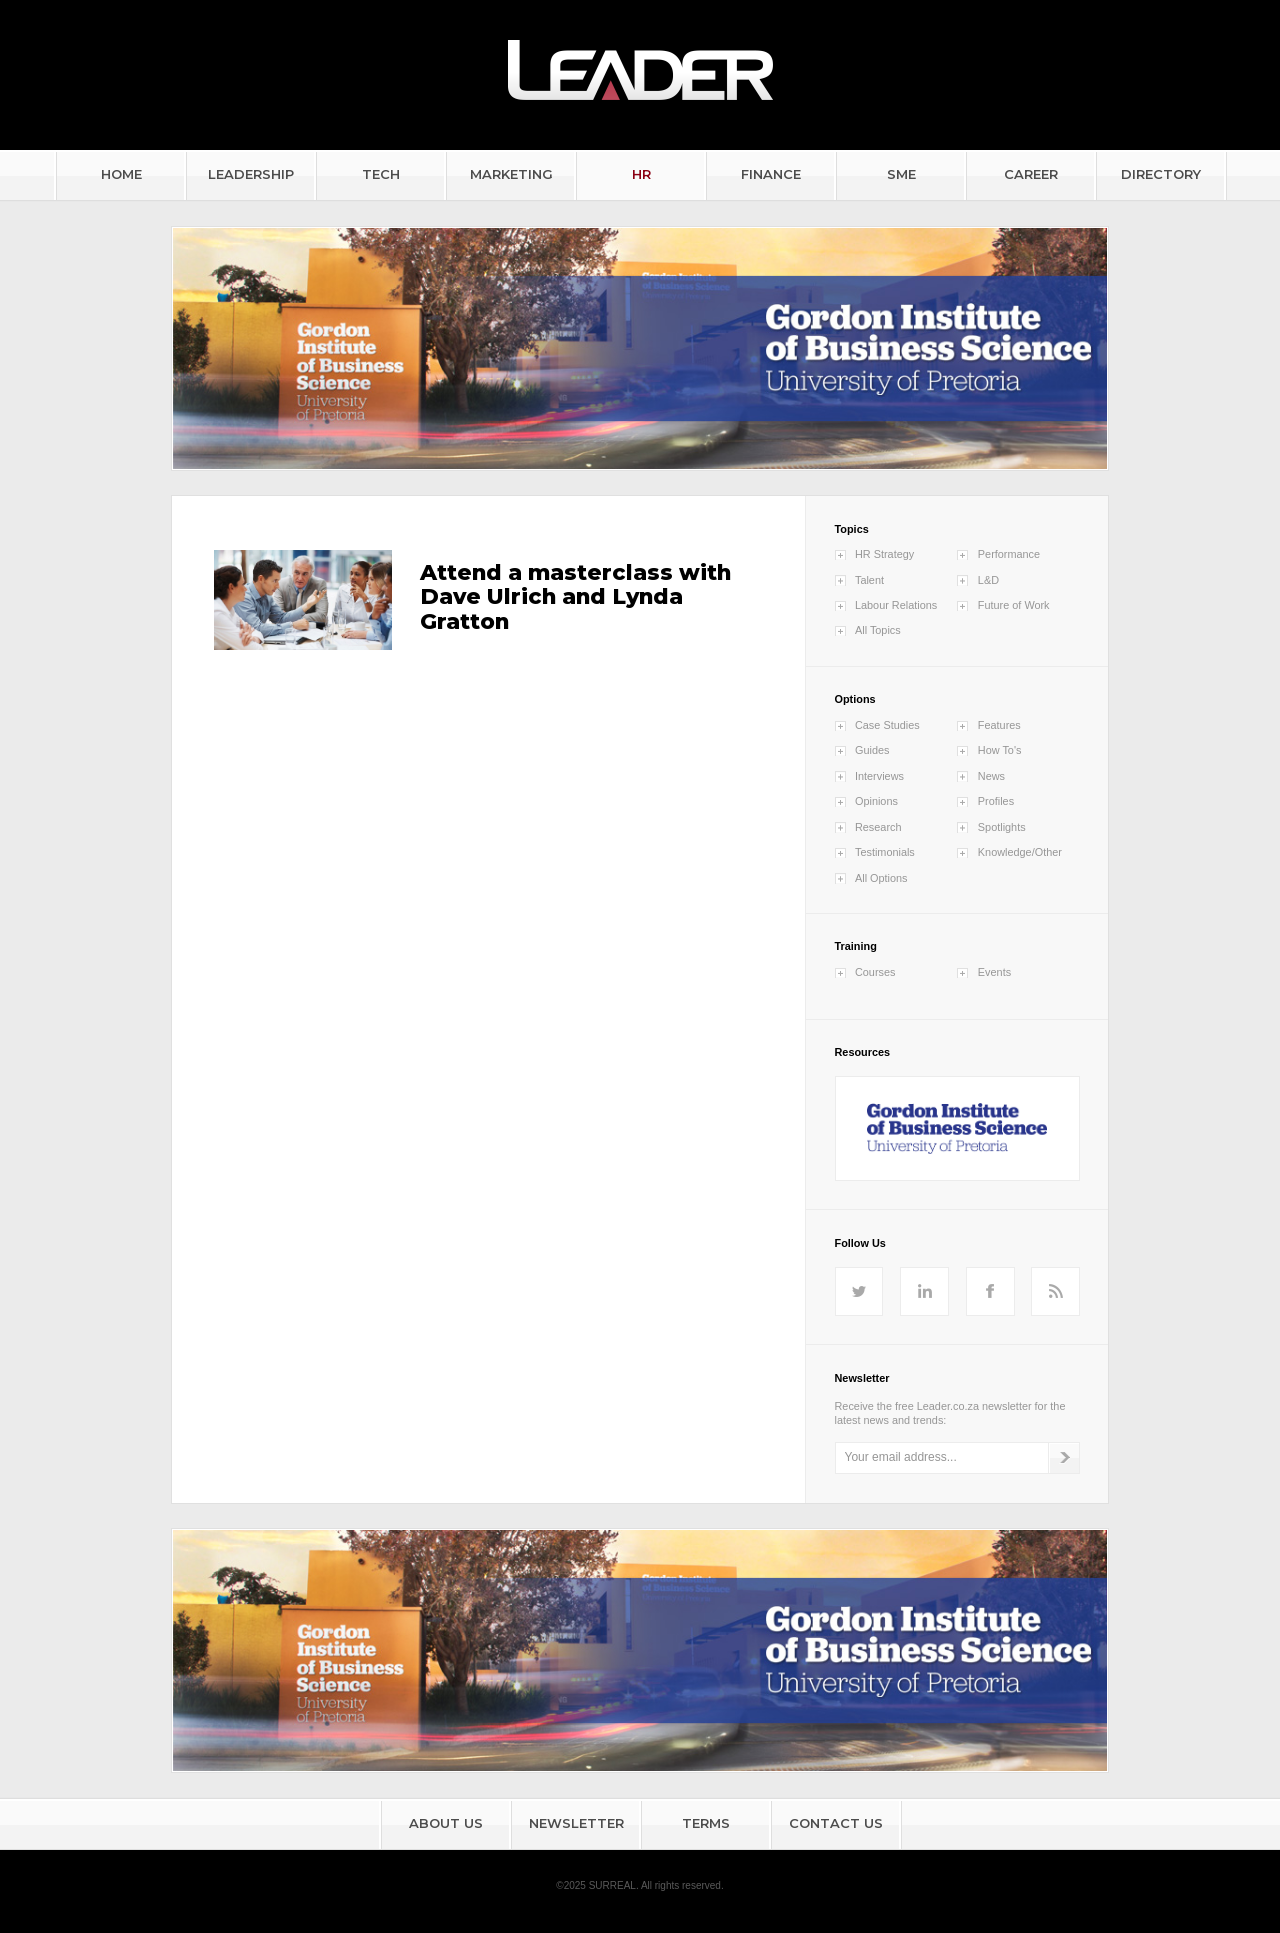 This screenshot has width=1280, height=1933. Describe the element at coordinates (836, 1823) in the screenshot. I see `CONTACT US` at that location.